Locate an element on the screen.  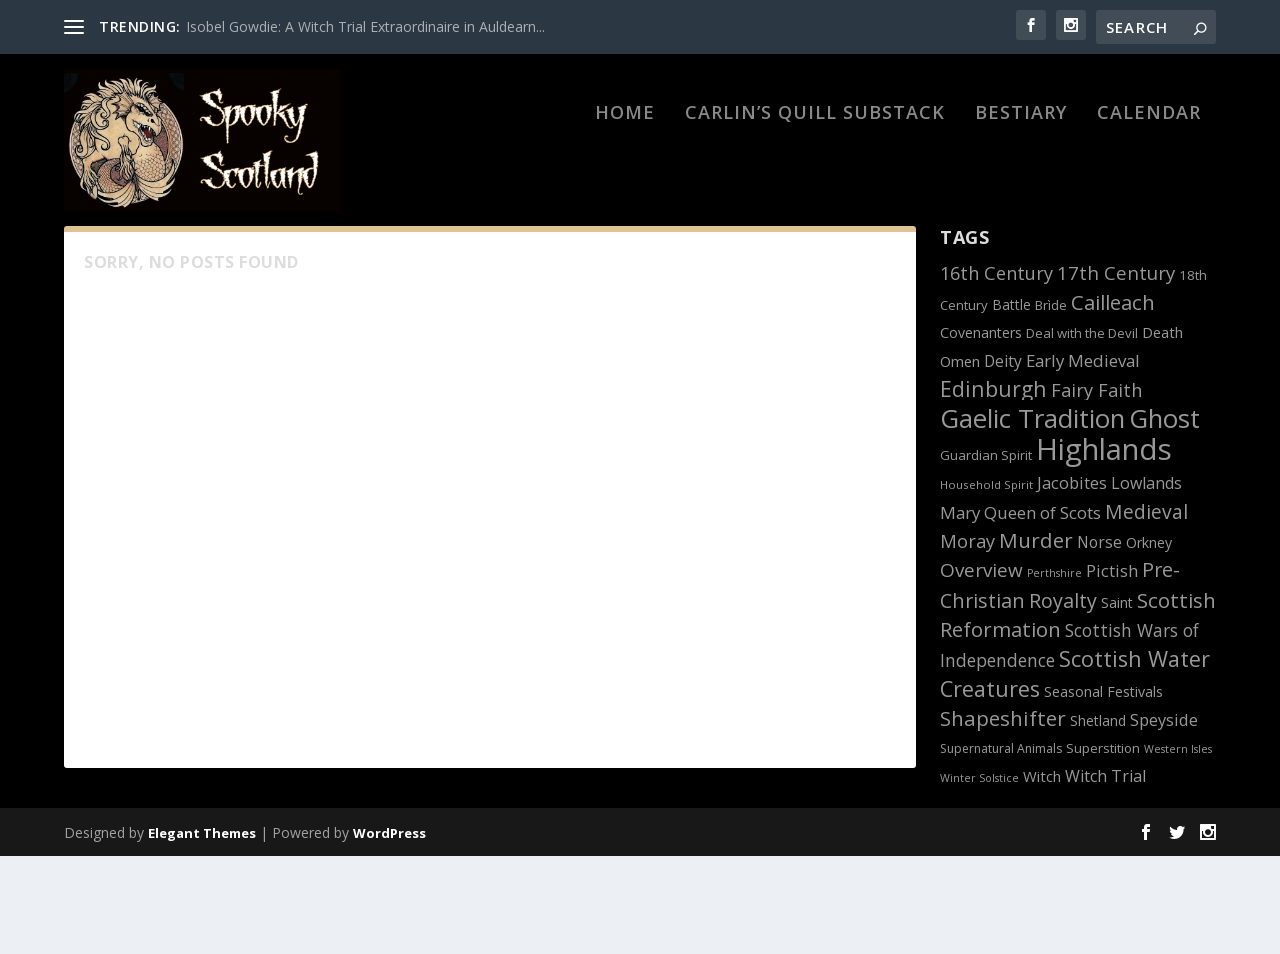
Saint [Saint (15 items)] is located at coordinates (1117, 700).